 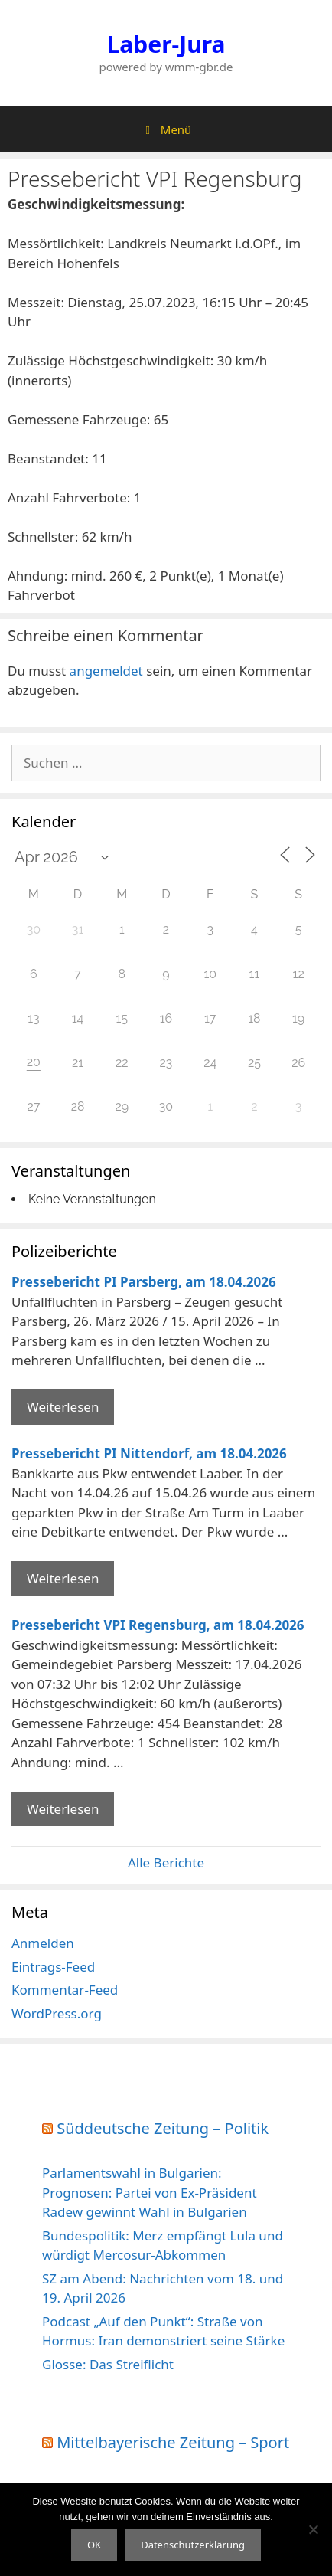 What do you see at coordinates (63, 1407) in the screenshot?
I see `Weiterlesen [Mehr Informationen über Pressebericht PI Parsberg]` at bounding box center [63, 1407].